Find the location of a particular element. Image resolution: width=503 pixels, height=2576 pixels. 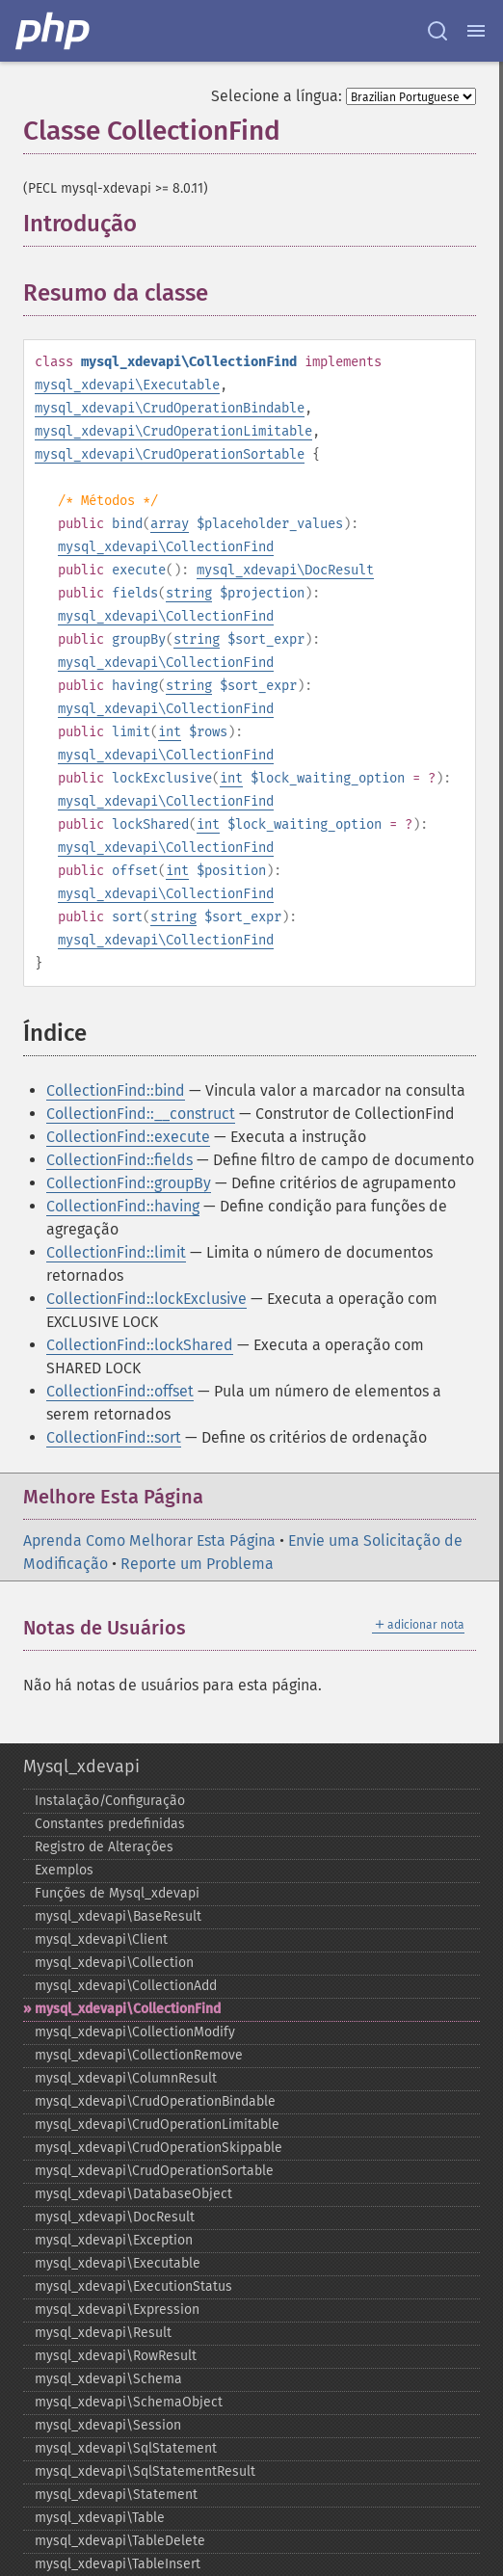

[PHP Home] is located at coordinates (54, 31).